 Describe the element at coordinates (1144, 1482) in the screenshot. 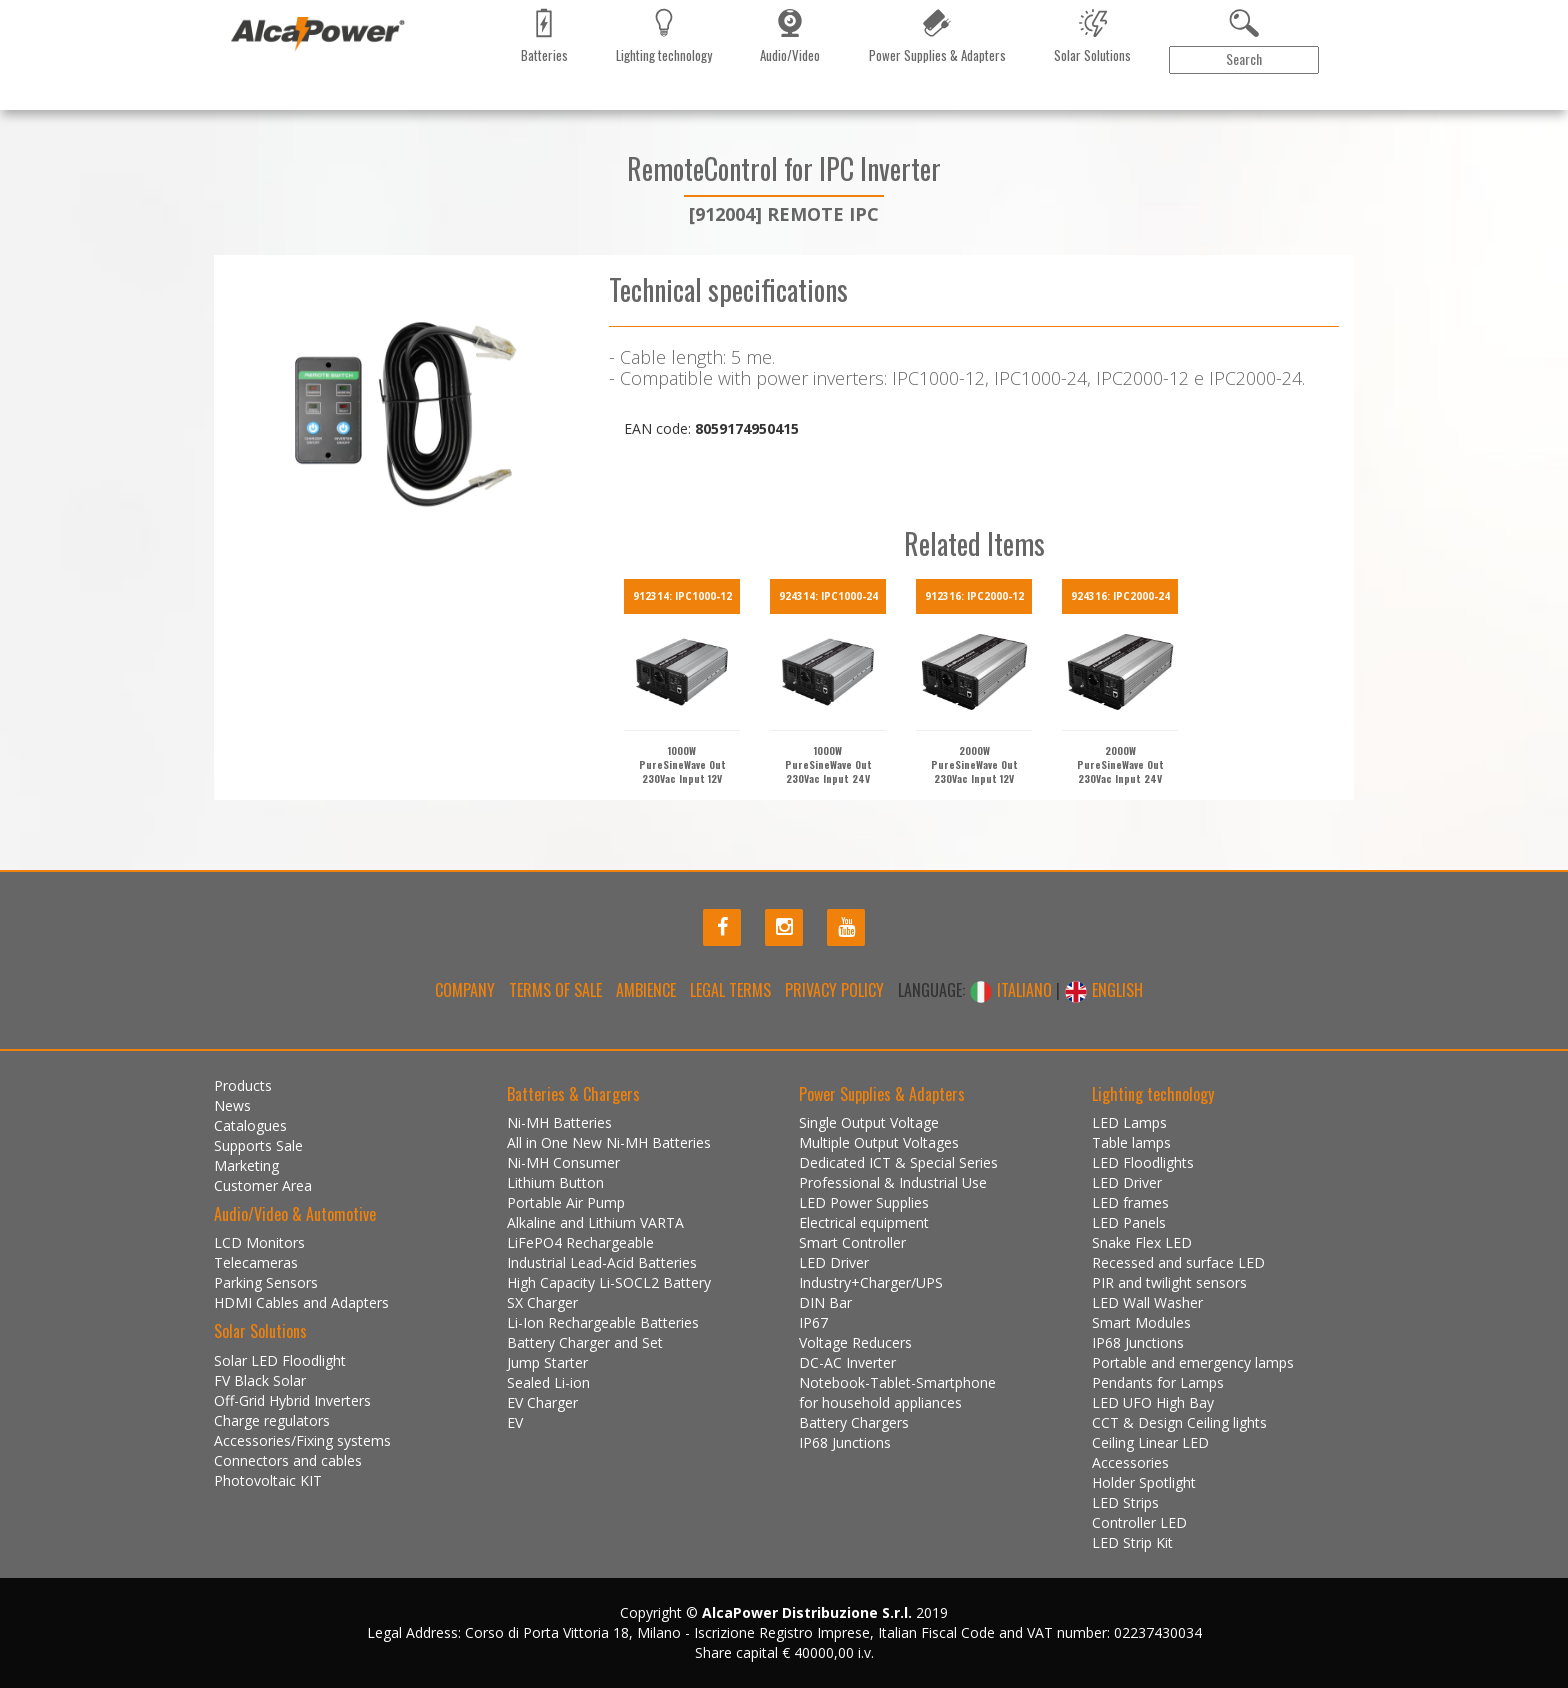

I see `Holder Spotlight` at that location.